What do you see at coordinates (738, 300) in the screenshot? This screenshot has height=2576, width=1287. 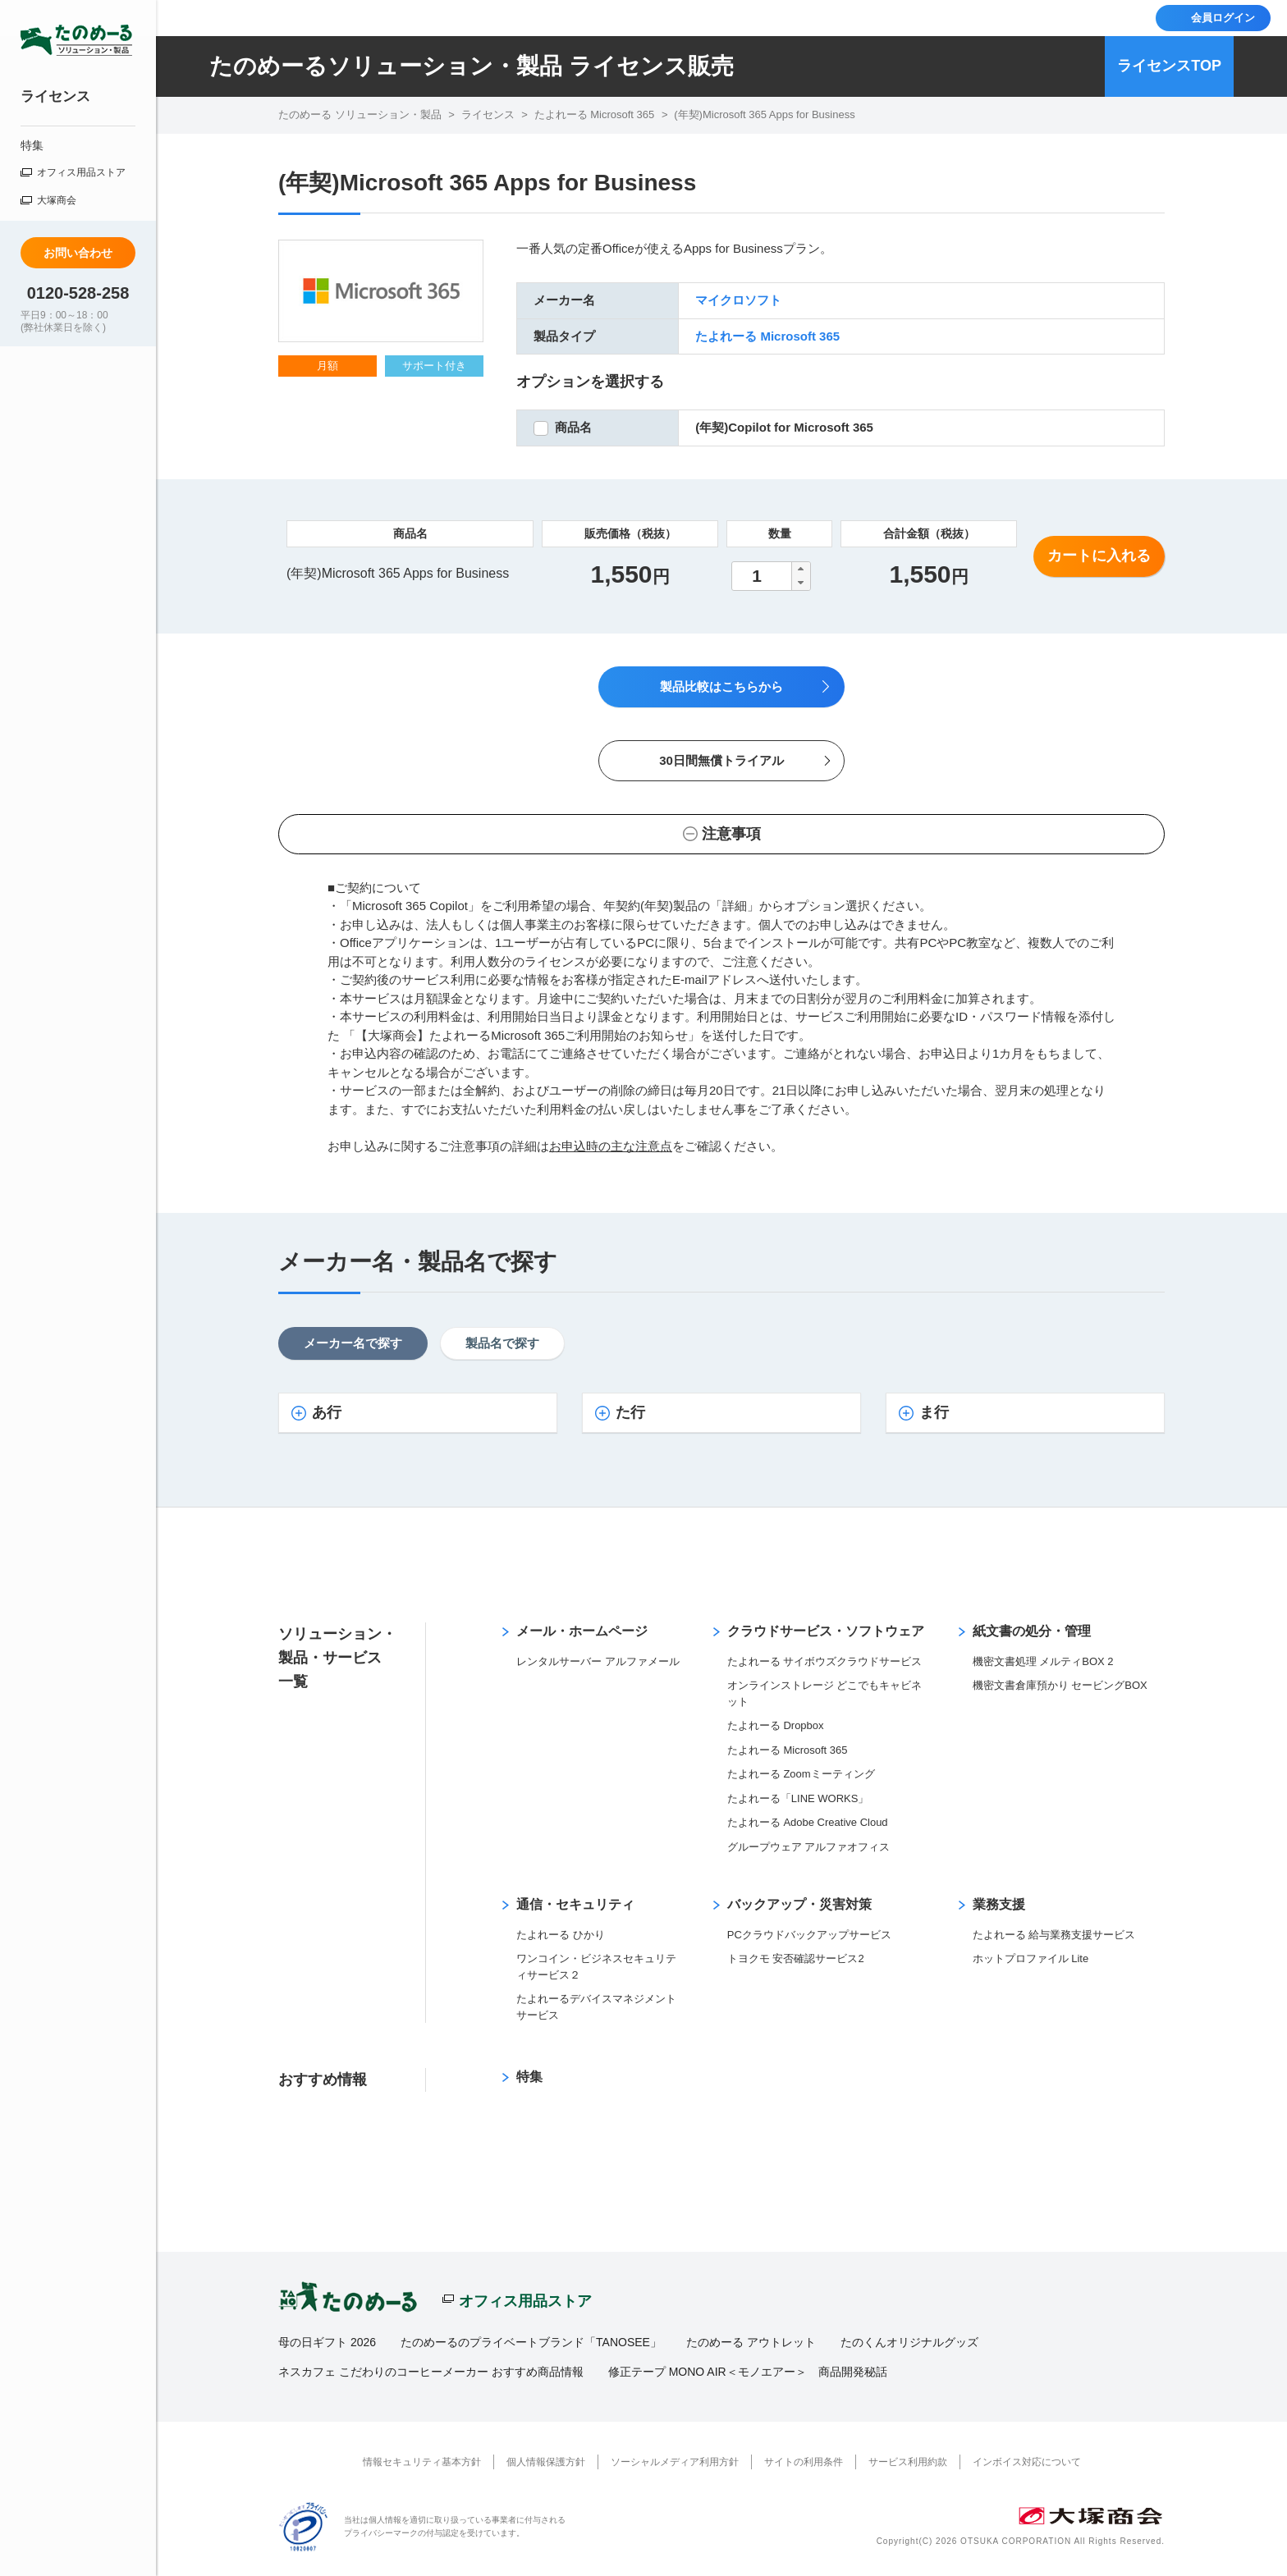 I see `マイクロソフト` at bounding box center [738, 300].